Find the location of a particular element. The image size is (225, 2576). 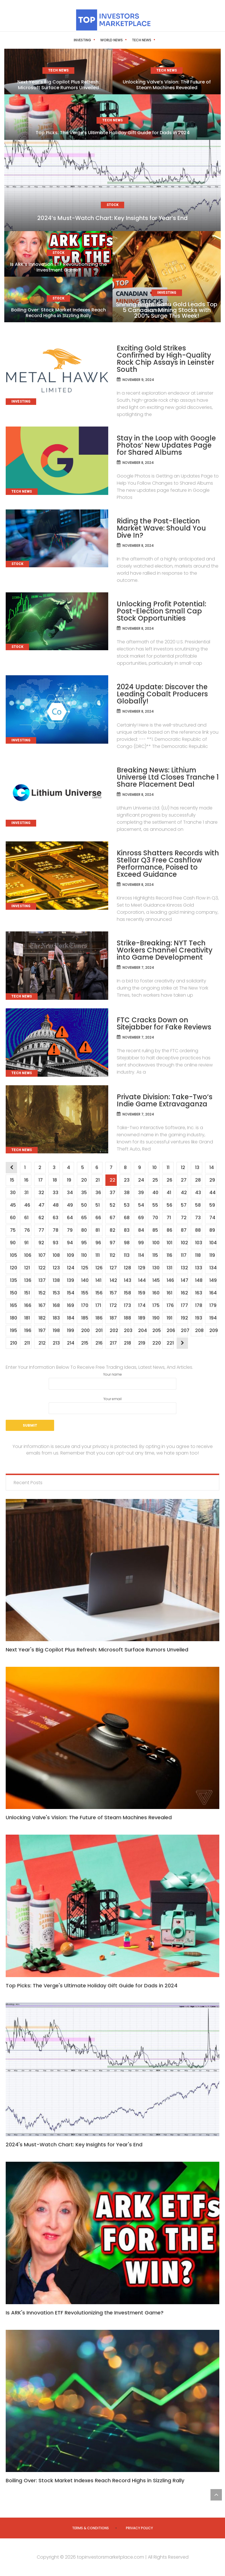

192 is located at coordinates (184, 1318).